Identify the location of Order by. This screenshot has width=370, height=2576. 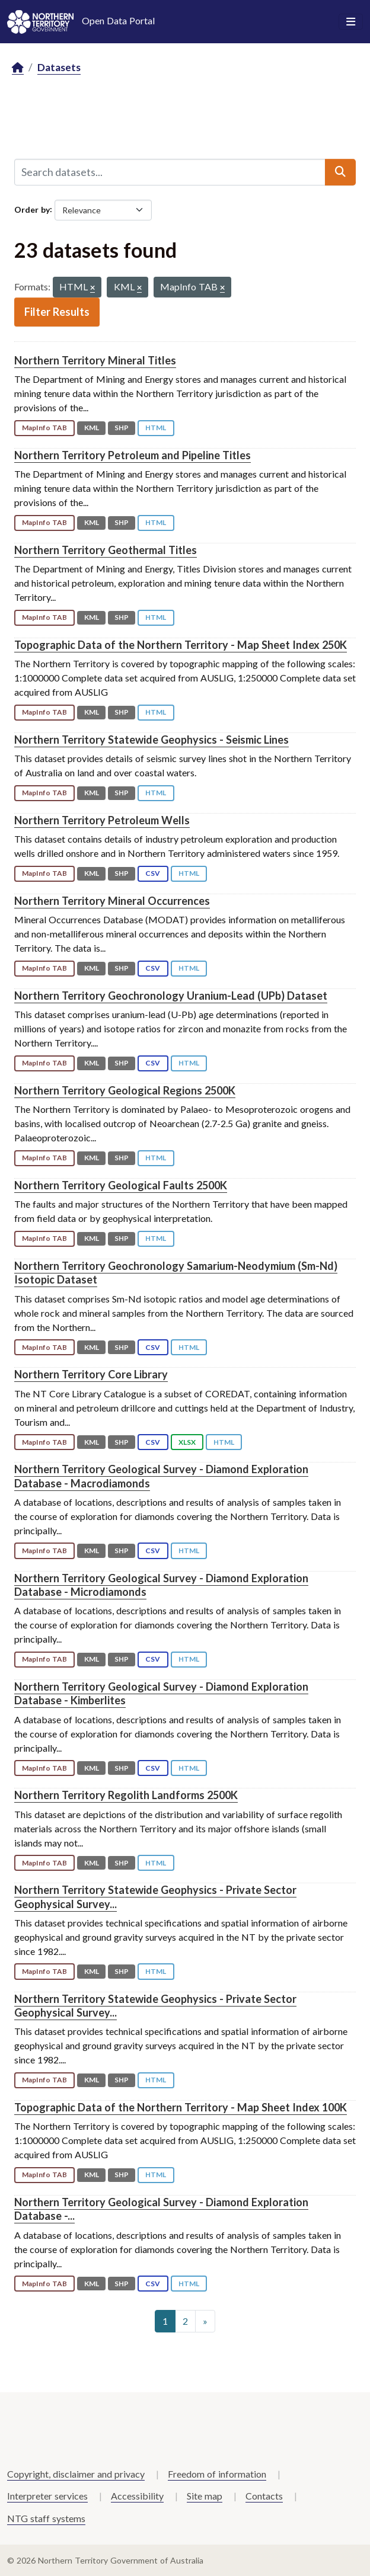
(32, 209).